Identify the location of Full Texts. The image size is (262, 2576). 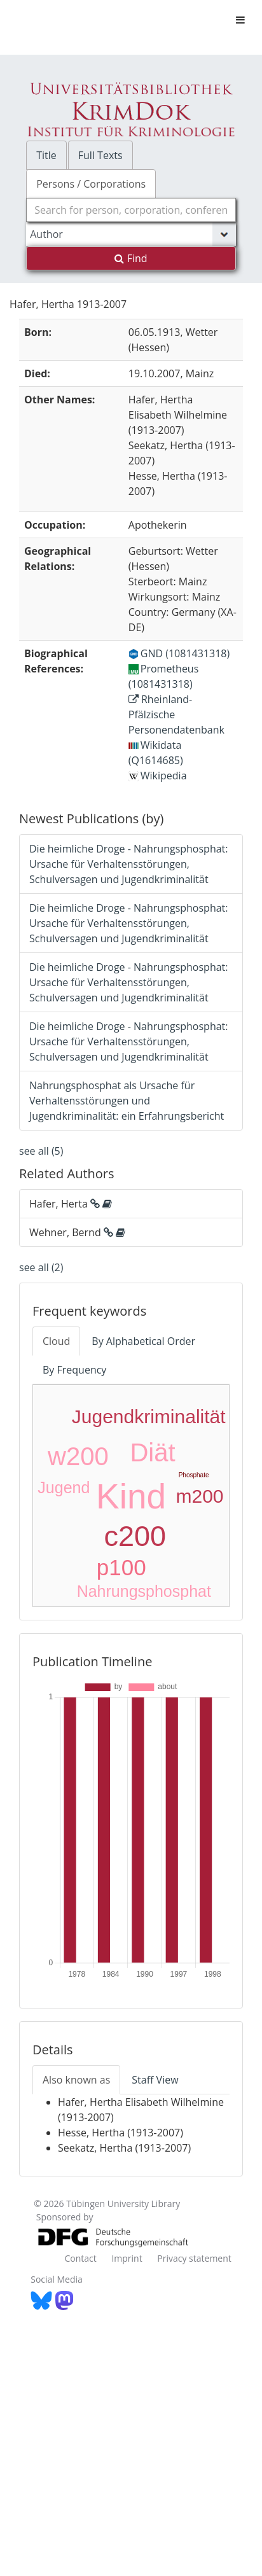
(100, 155).